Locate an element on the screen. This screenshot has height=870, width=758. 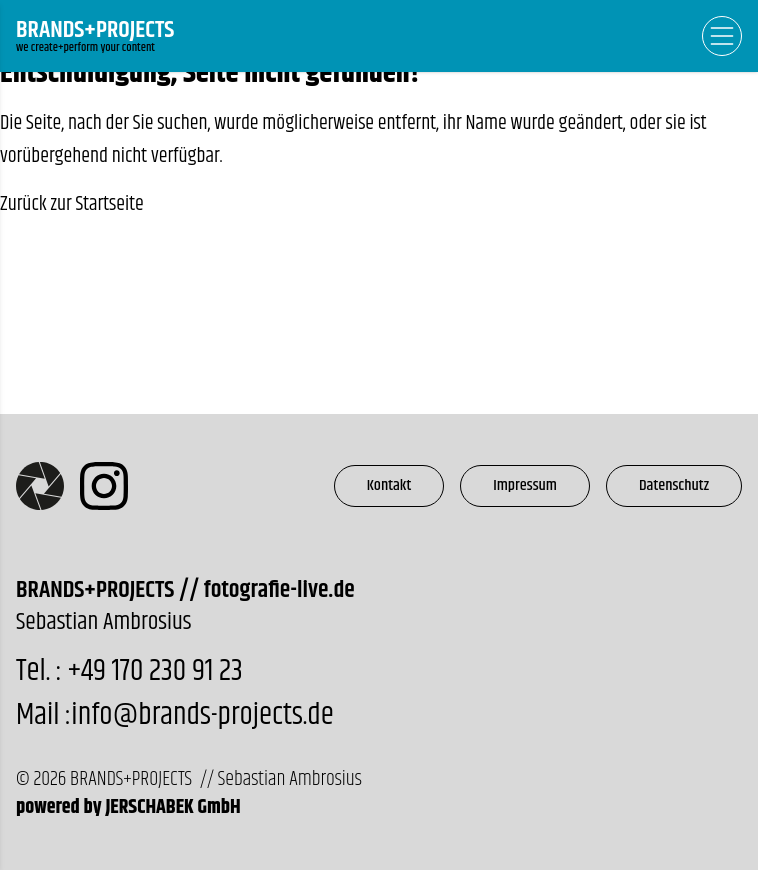
info@brands-projects.de is located at coordinates (202, 715).